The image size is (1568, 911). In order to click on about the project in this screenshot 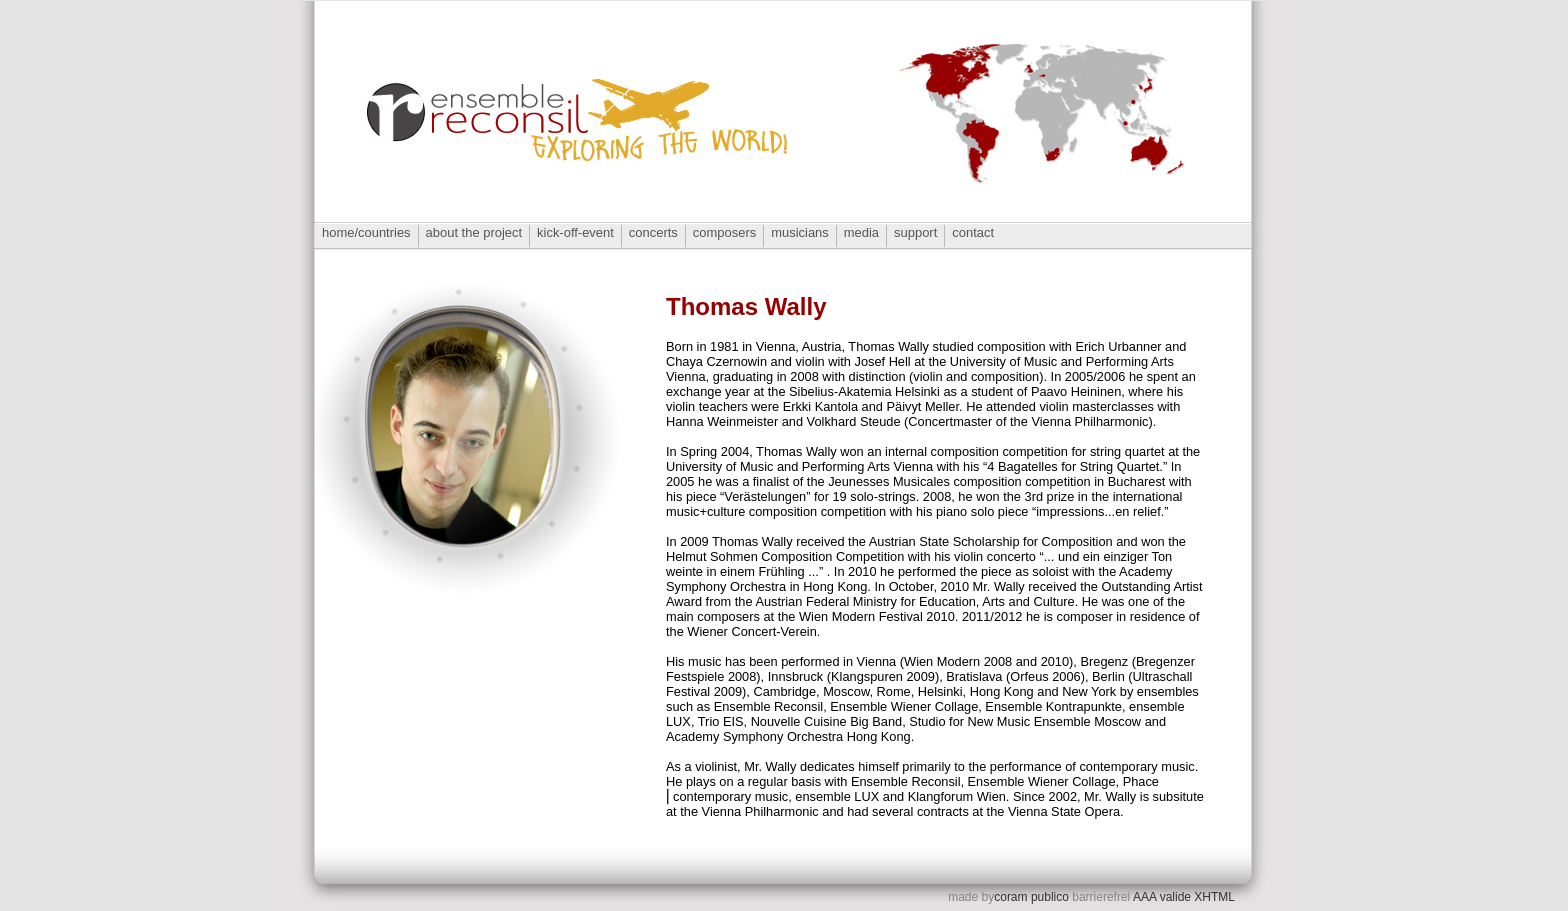, I will do `click(474, 232)`.